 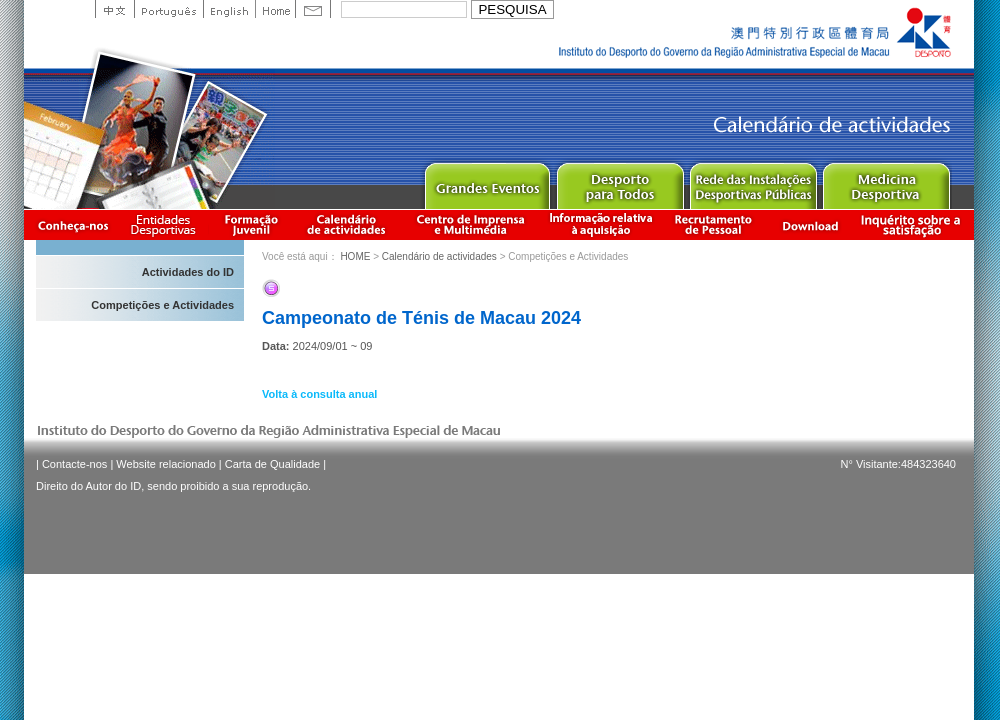 I want to click on Sport for All, so click(x=619, y=181).